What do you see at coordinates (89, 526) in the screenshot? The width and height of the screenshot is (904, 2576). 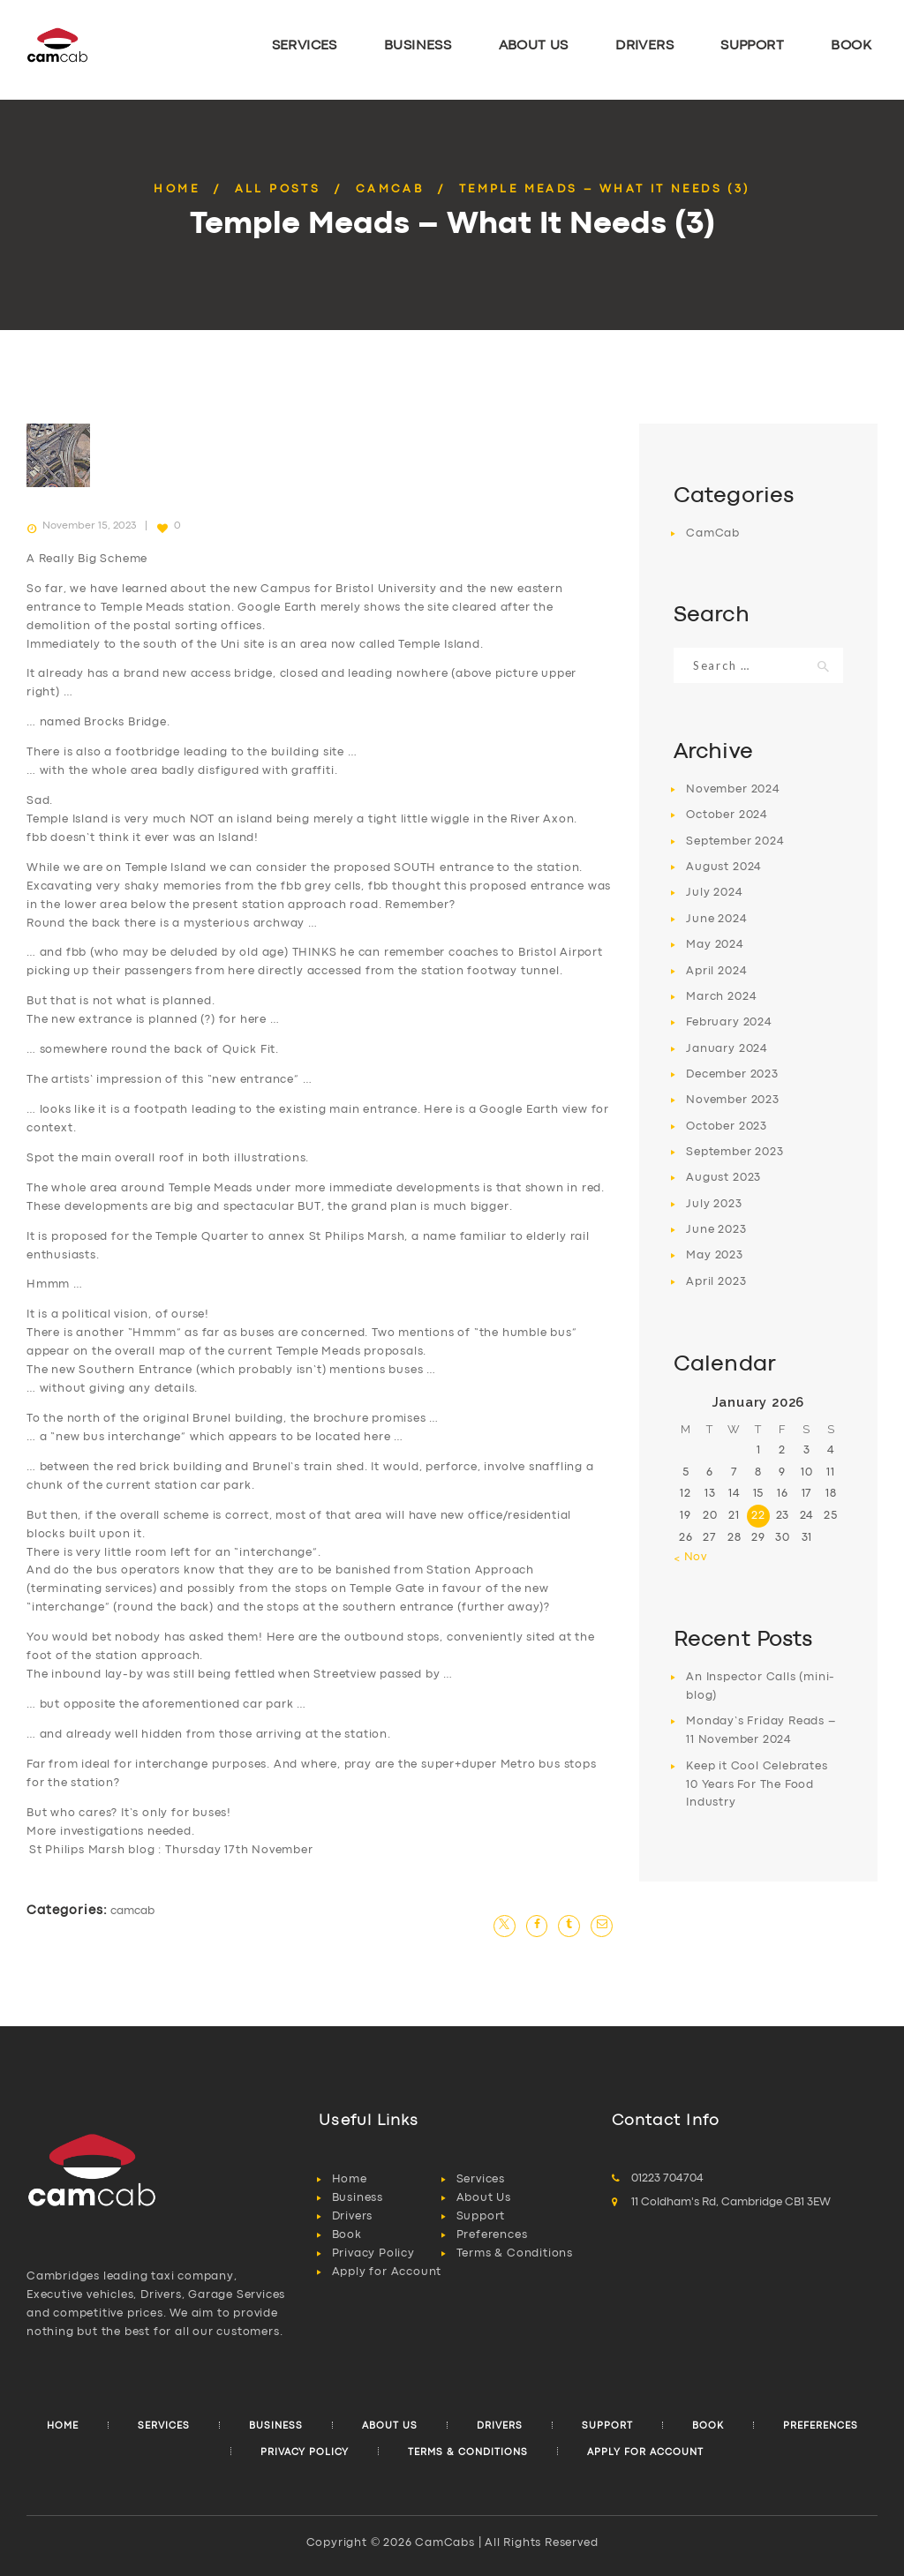 I see `November 15, 2023` at bounding box center [89, 526].